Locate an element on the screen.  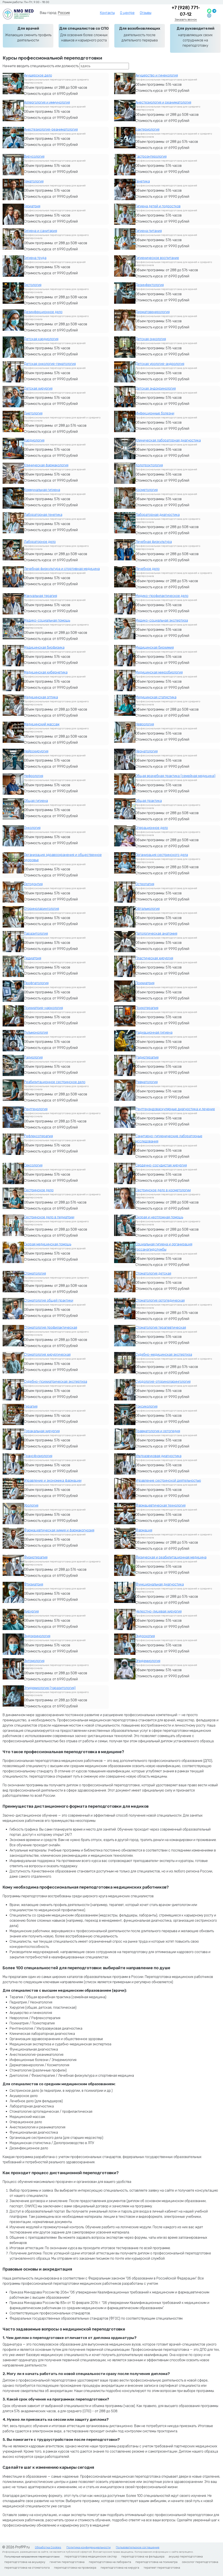
Дерматовенерология is located at coordinates (152, 312).